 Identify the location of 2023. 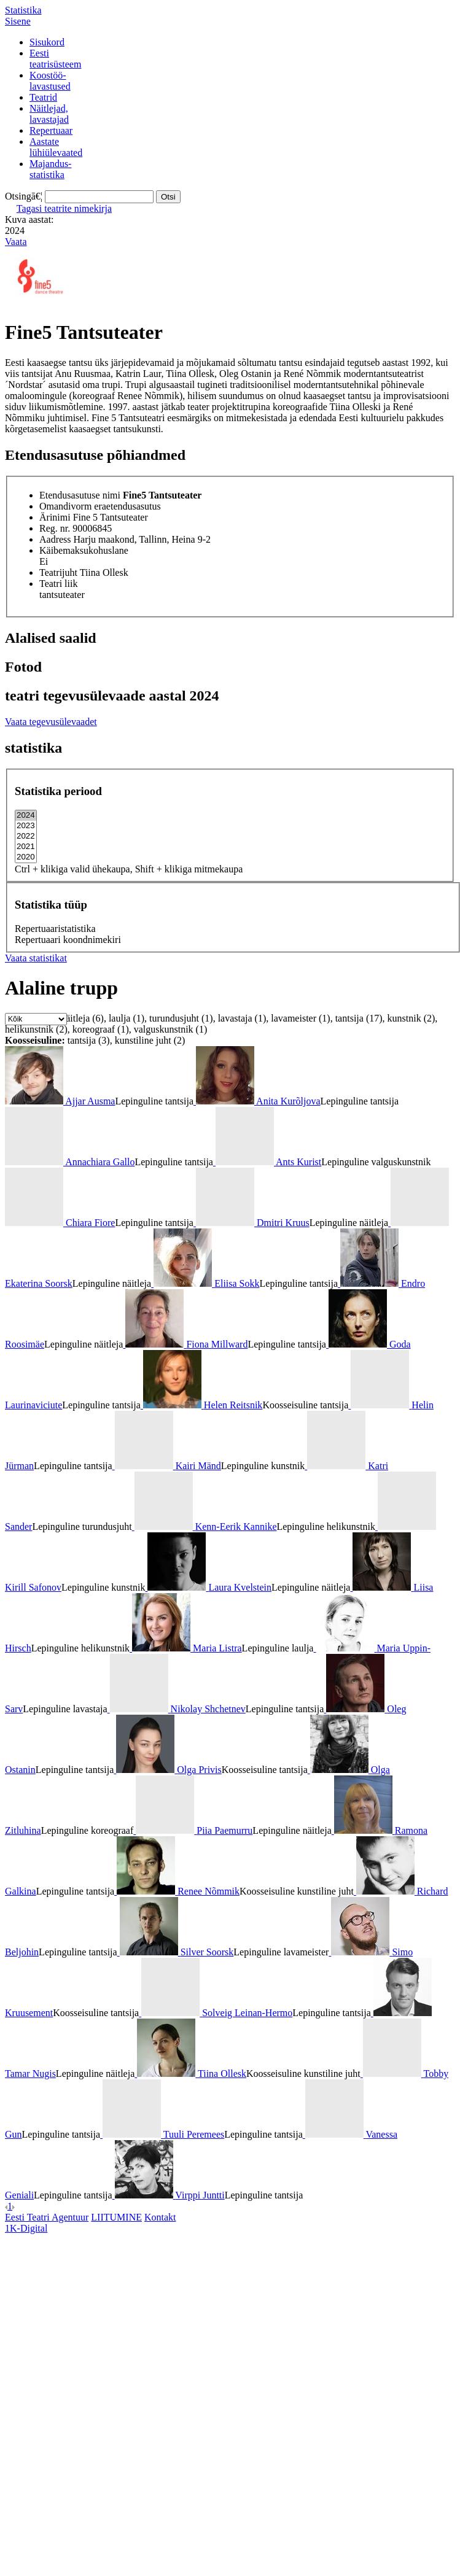
(25, 826).